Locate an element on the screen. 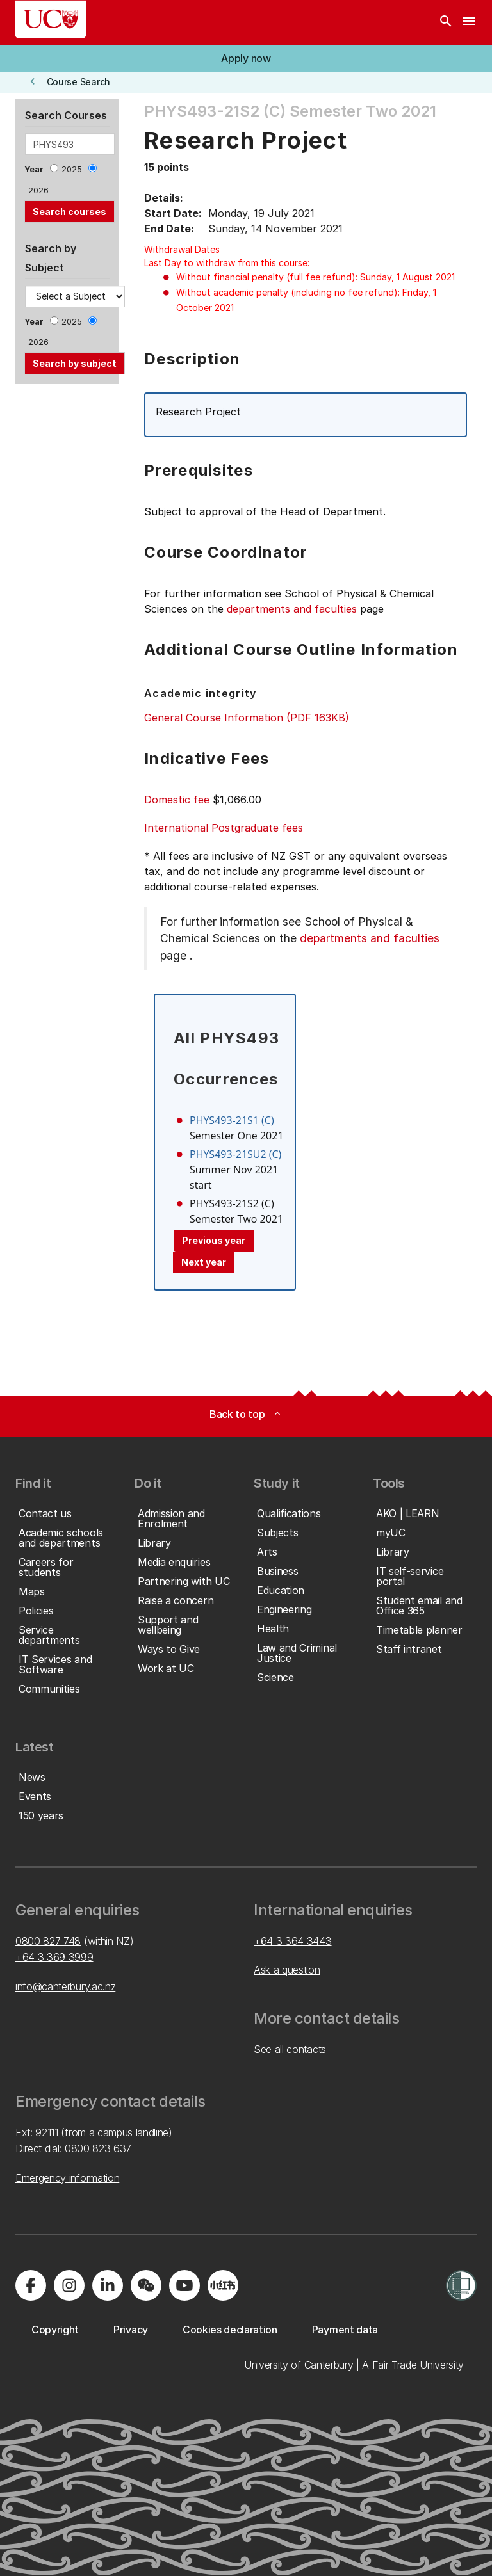 The height and width of the screenshot is (2576, 492). [Visit us on Facebook] is located at coordinates (30, 2285).